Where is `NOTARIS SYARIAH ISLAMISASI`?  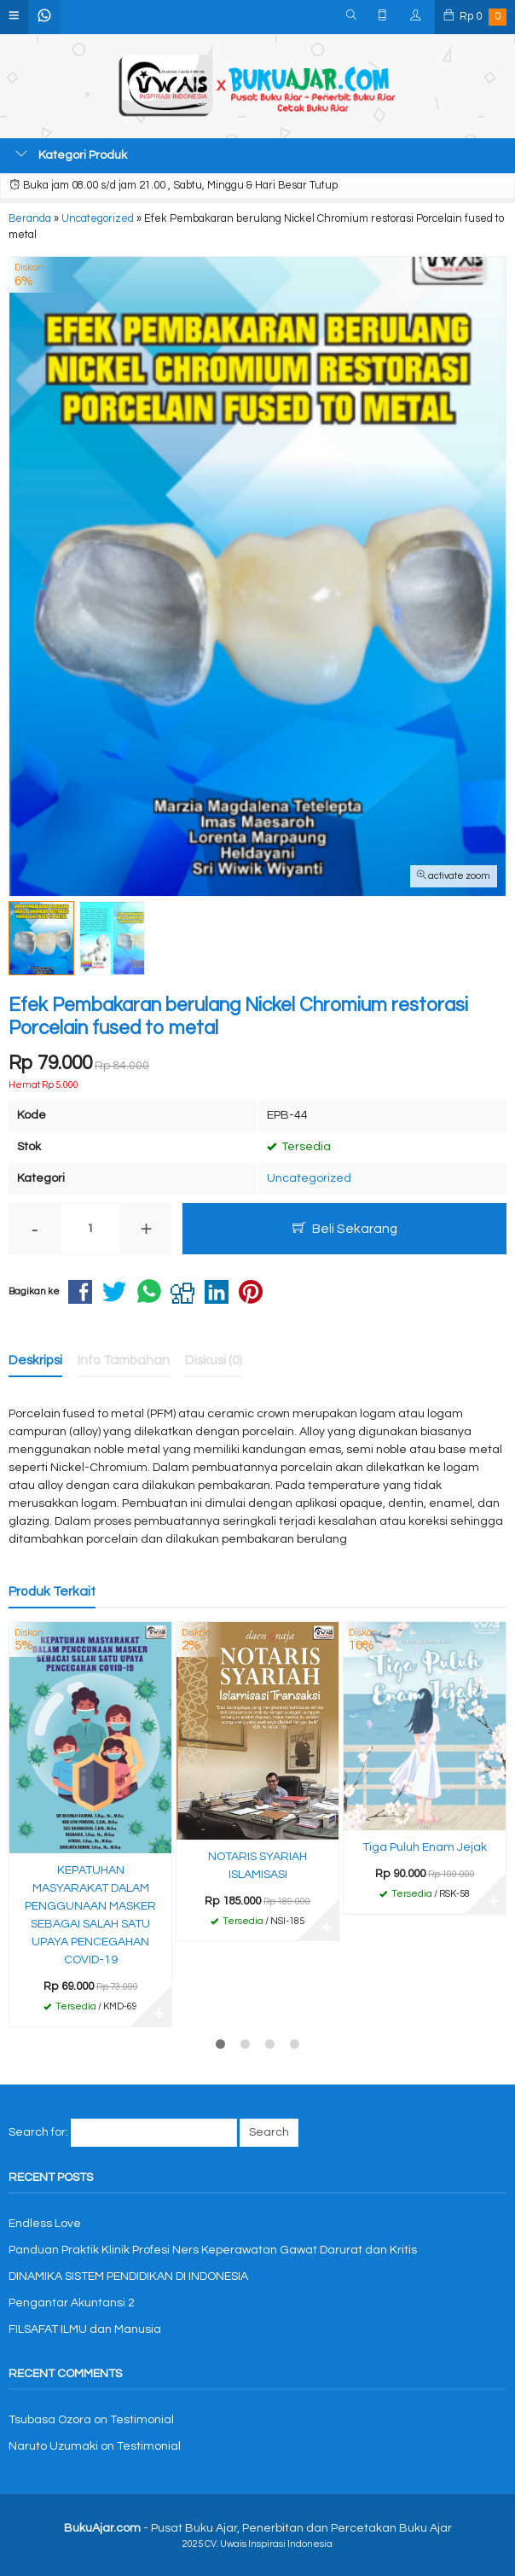 NOTARIS SYARIAH ISLAMISASI is located at coordinates (257, 1866).